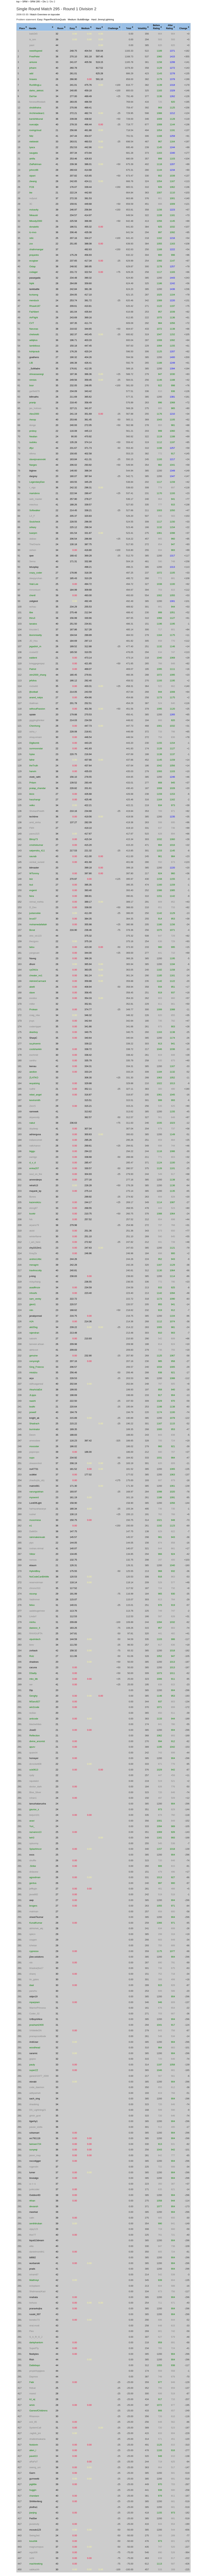 This screenshot has width=207, height=2576. Describe the element at coordinates (88, 748) in the screenshot. I see `441.83` at that location.